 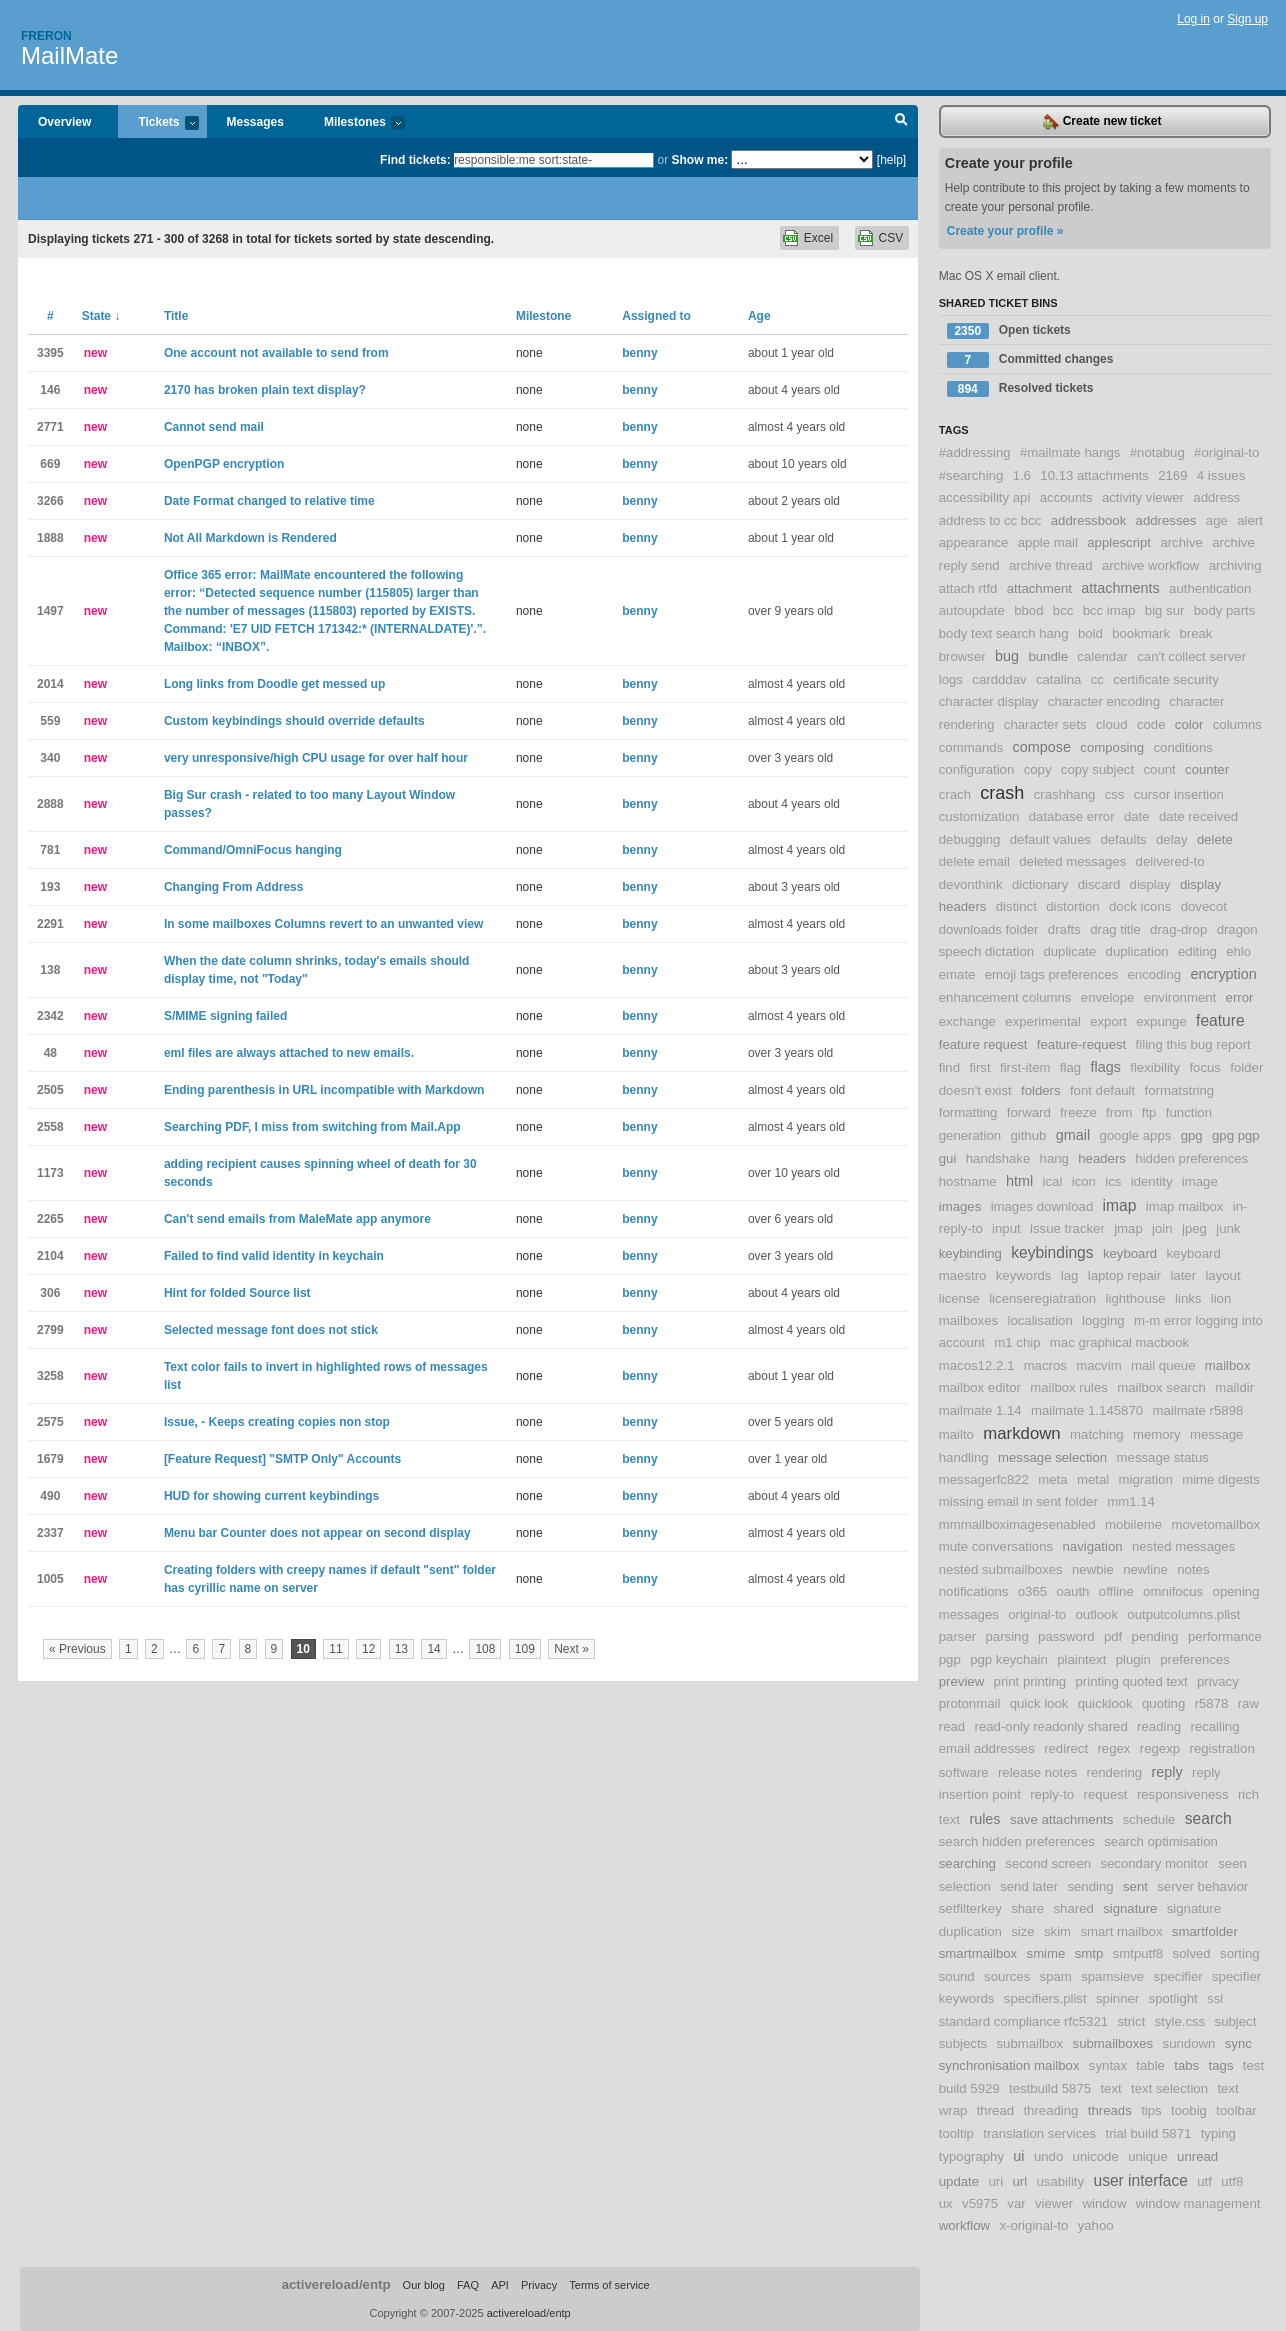 I want to click on mailbox search, so click(x=1161, y=1387).